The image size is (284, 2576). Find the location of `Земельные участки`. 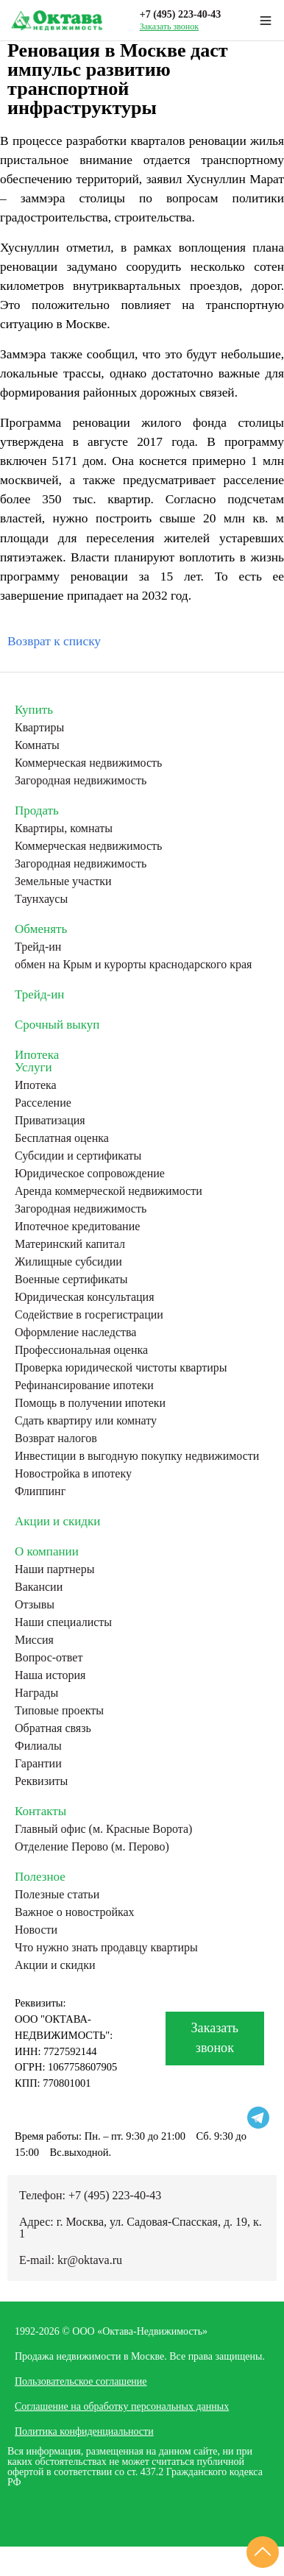

Земельные участки is located at coordinates (63, 881).